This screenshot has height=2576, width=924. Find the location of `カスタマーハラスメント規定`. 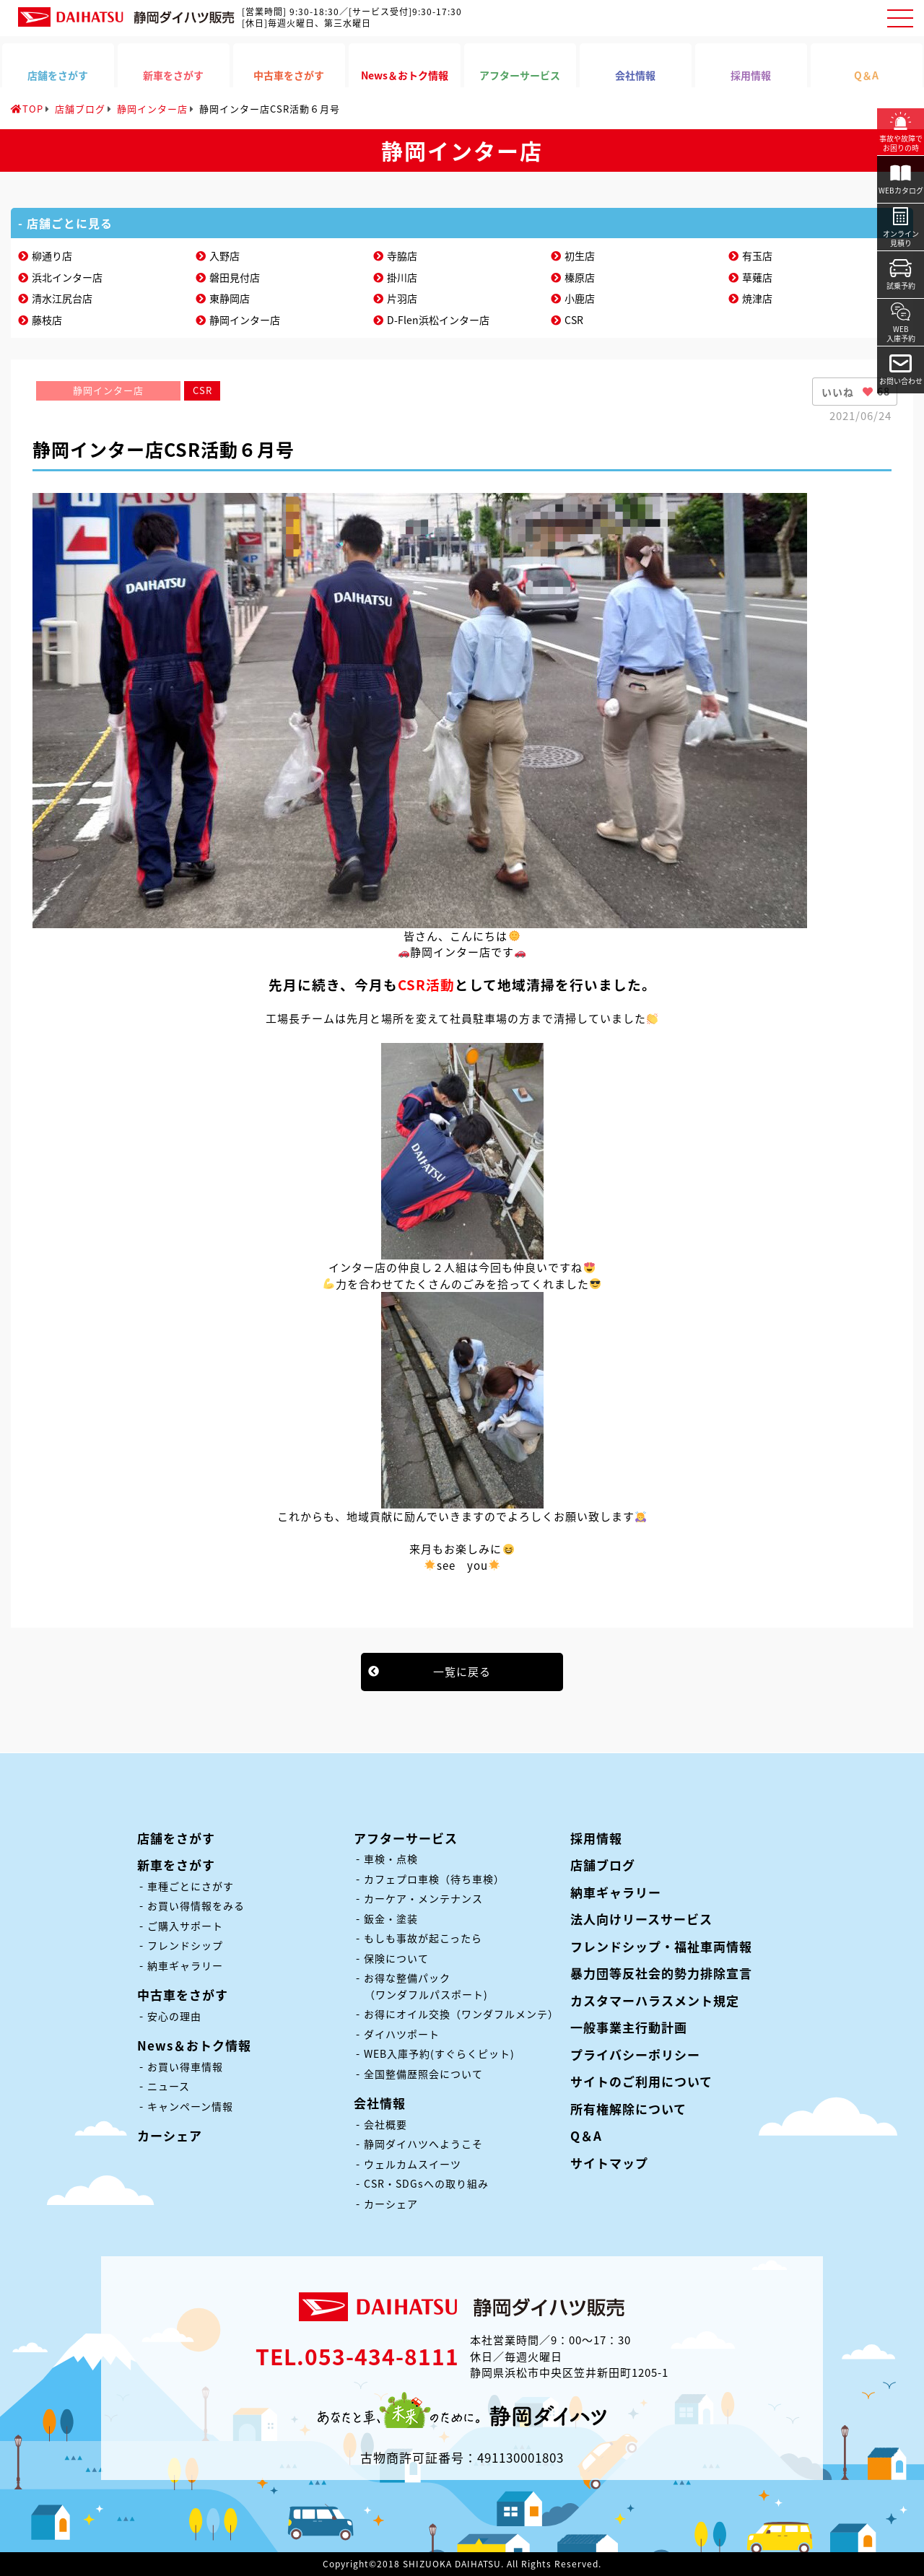

カスタマーハラスメント規定 is located at coordinates (654, 2000).